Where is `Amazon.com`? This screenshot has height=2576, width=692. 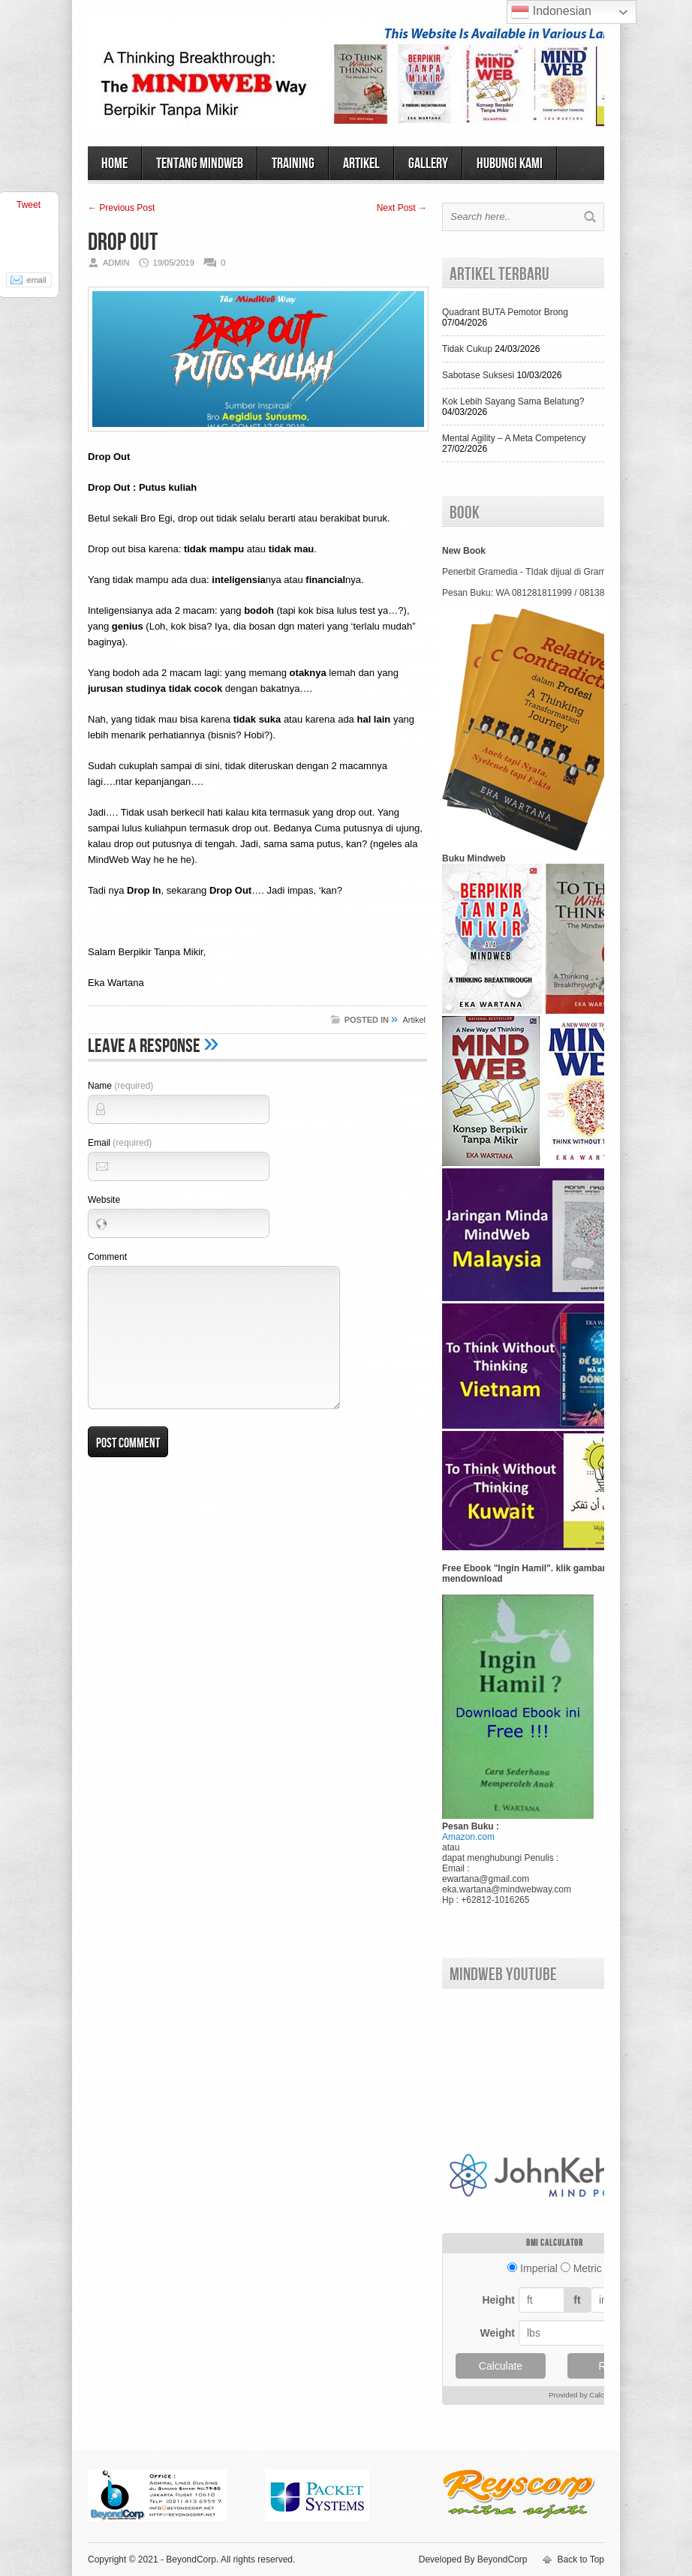
Amazon.com is located at coordinates (468, 1837).